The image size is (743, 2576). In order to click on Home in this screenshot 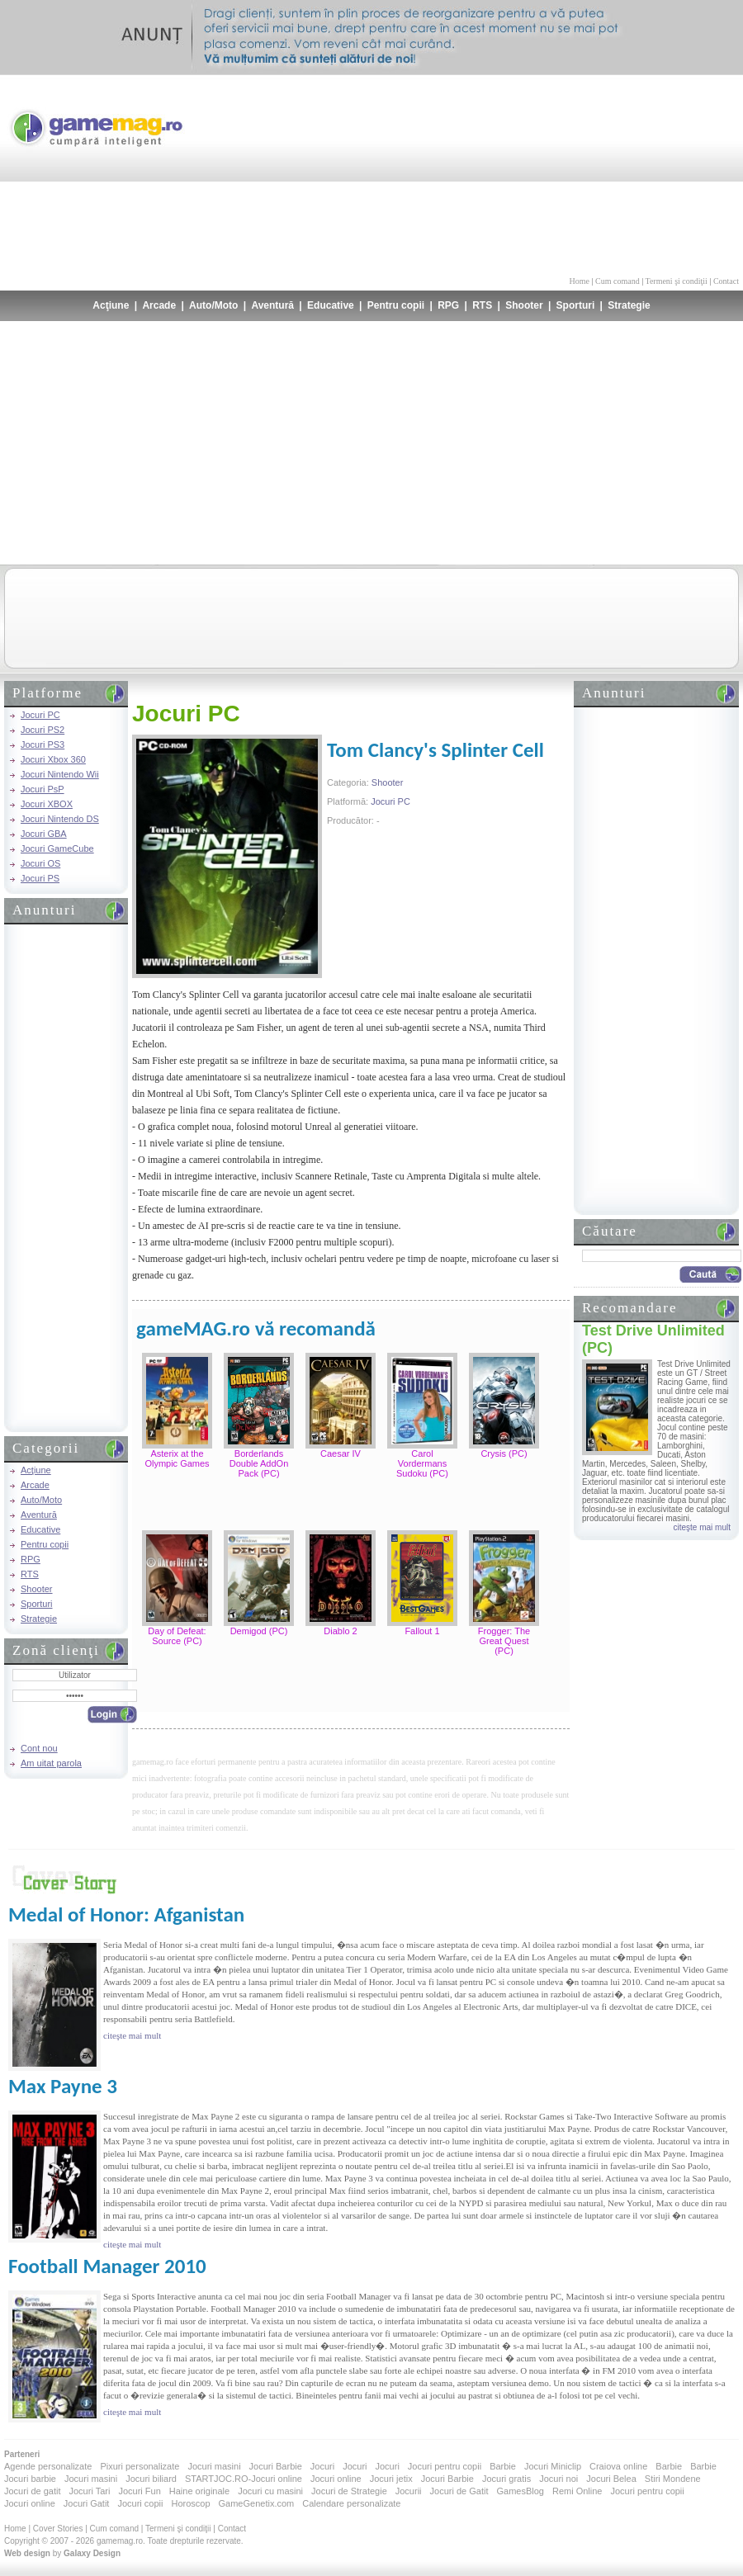, I will do `click(579, 281)`.